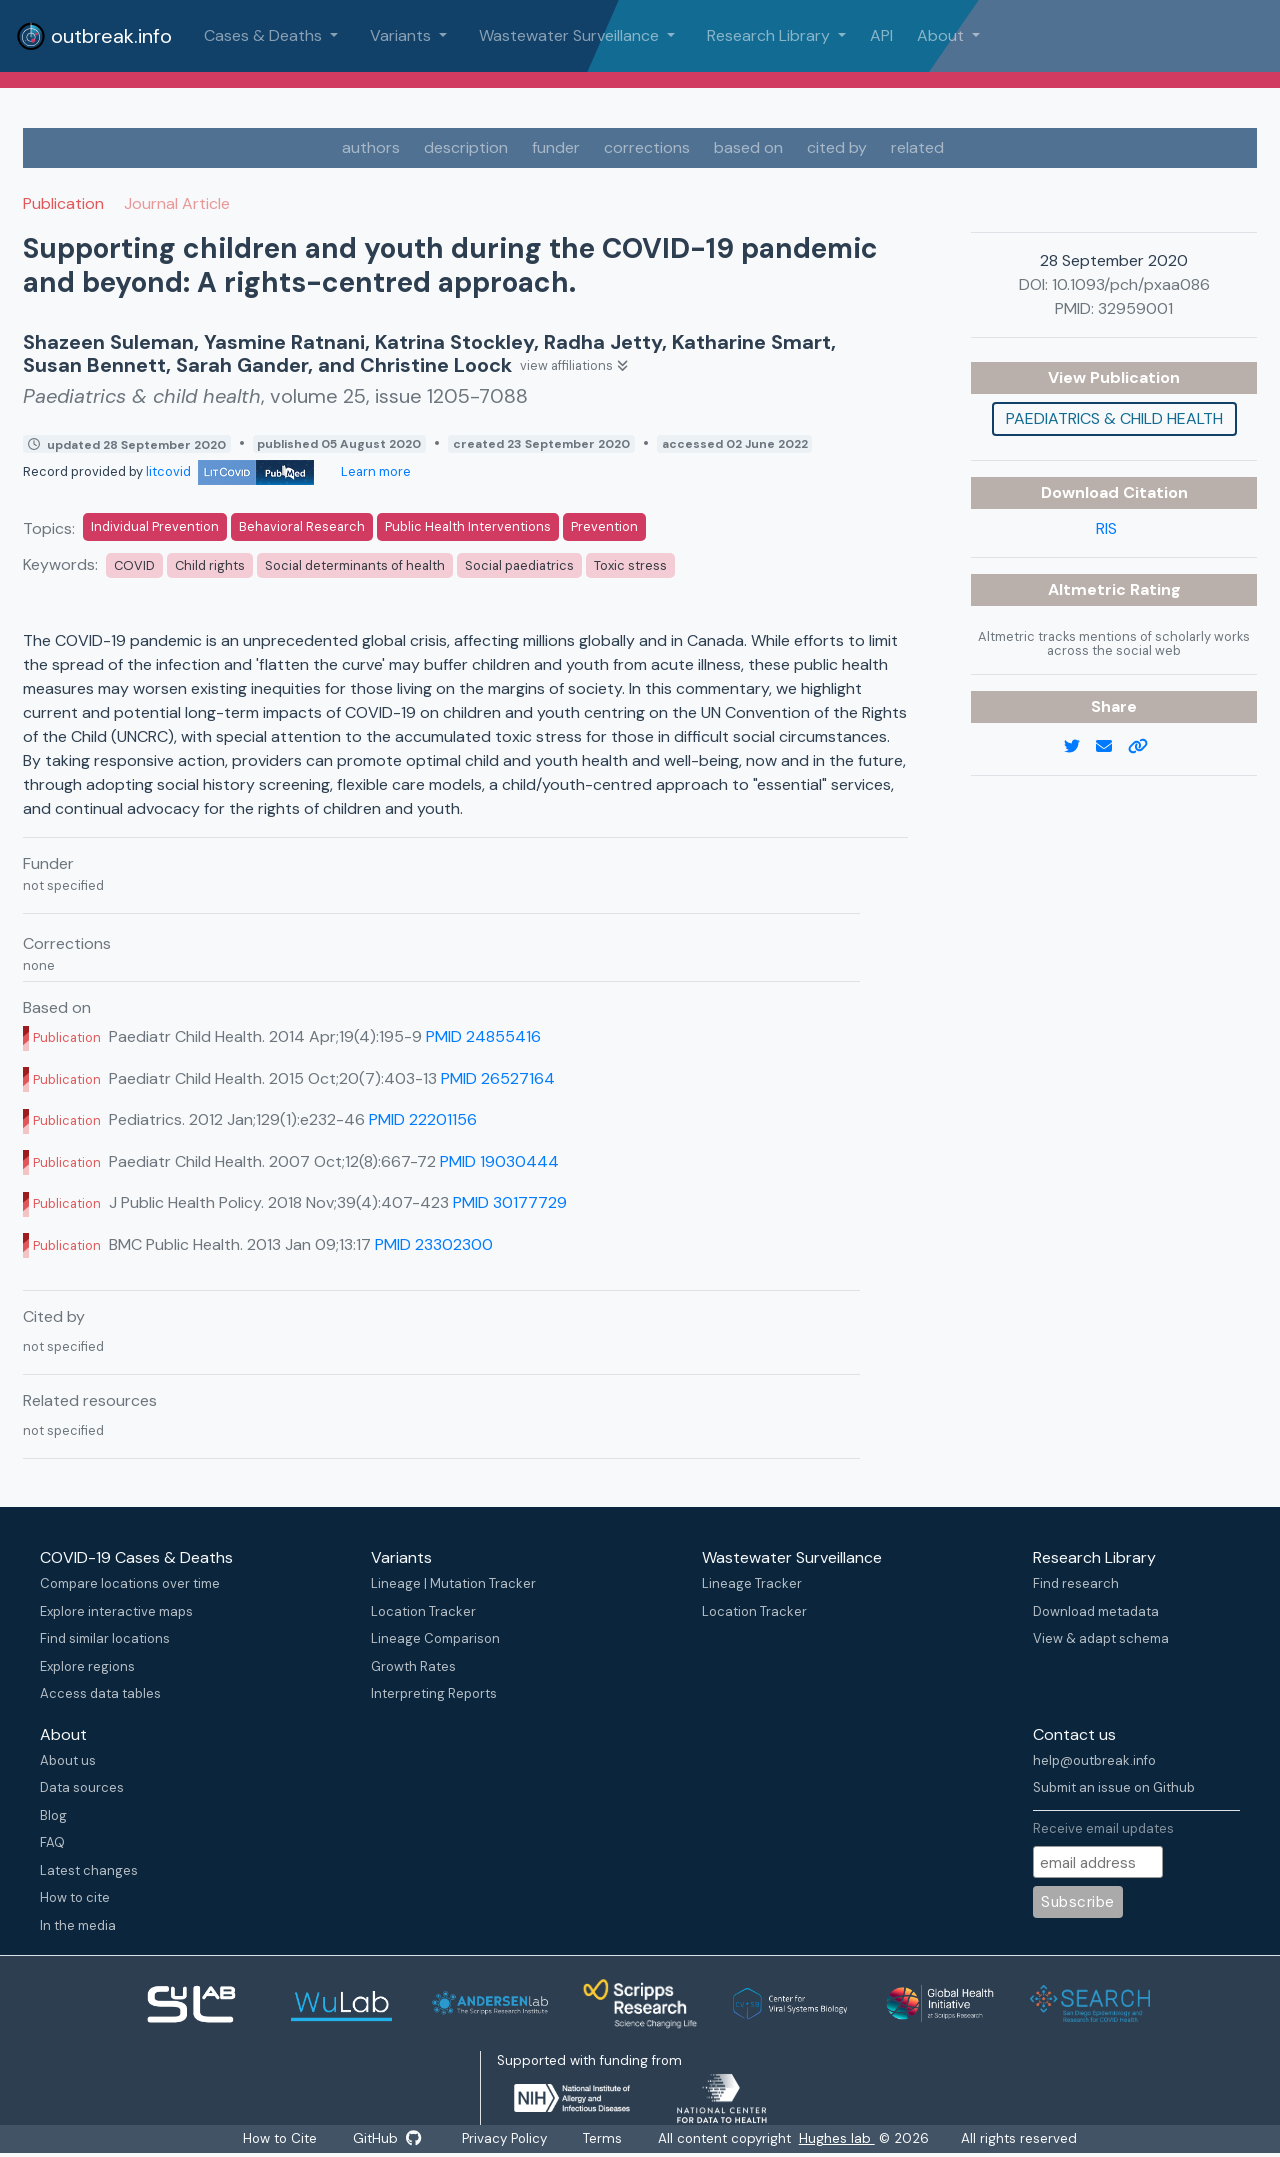 The height and width of the screenshot is (2157, 1280). What do you see at coordinates (942, 35) in the screenshot?
I see `About [button]` at bounding box center [942, 35].